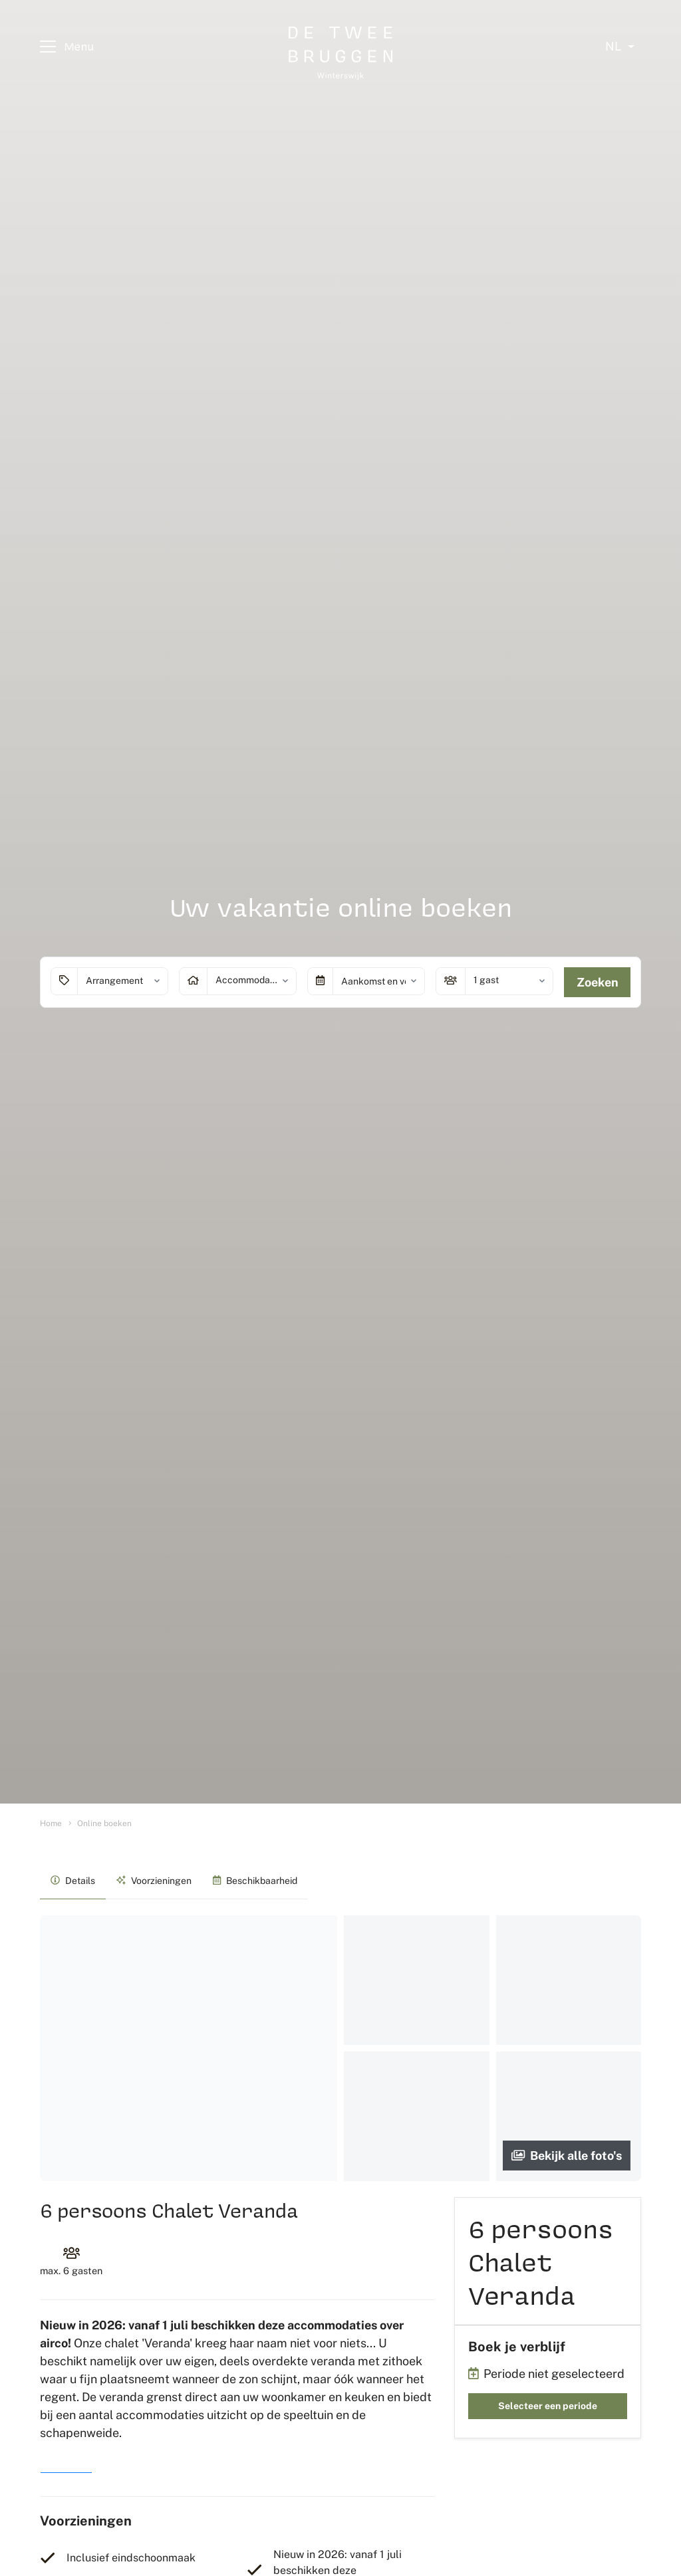 The width and height of the screenshot is (681, 2576). Describe the element at coordinates (547, 2405) in the screenshot. I see `Selecteer een periode` at that location.